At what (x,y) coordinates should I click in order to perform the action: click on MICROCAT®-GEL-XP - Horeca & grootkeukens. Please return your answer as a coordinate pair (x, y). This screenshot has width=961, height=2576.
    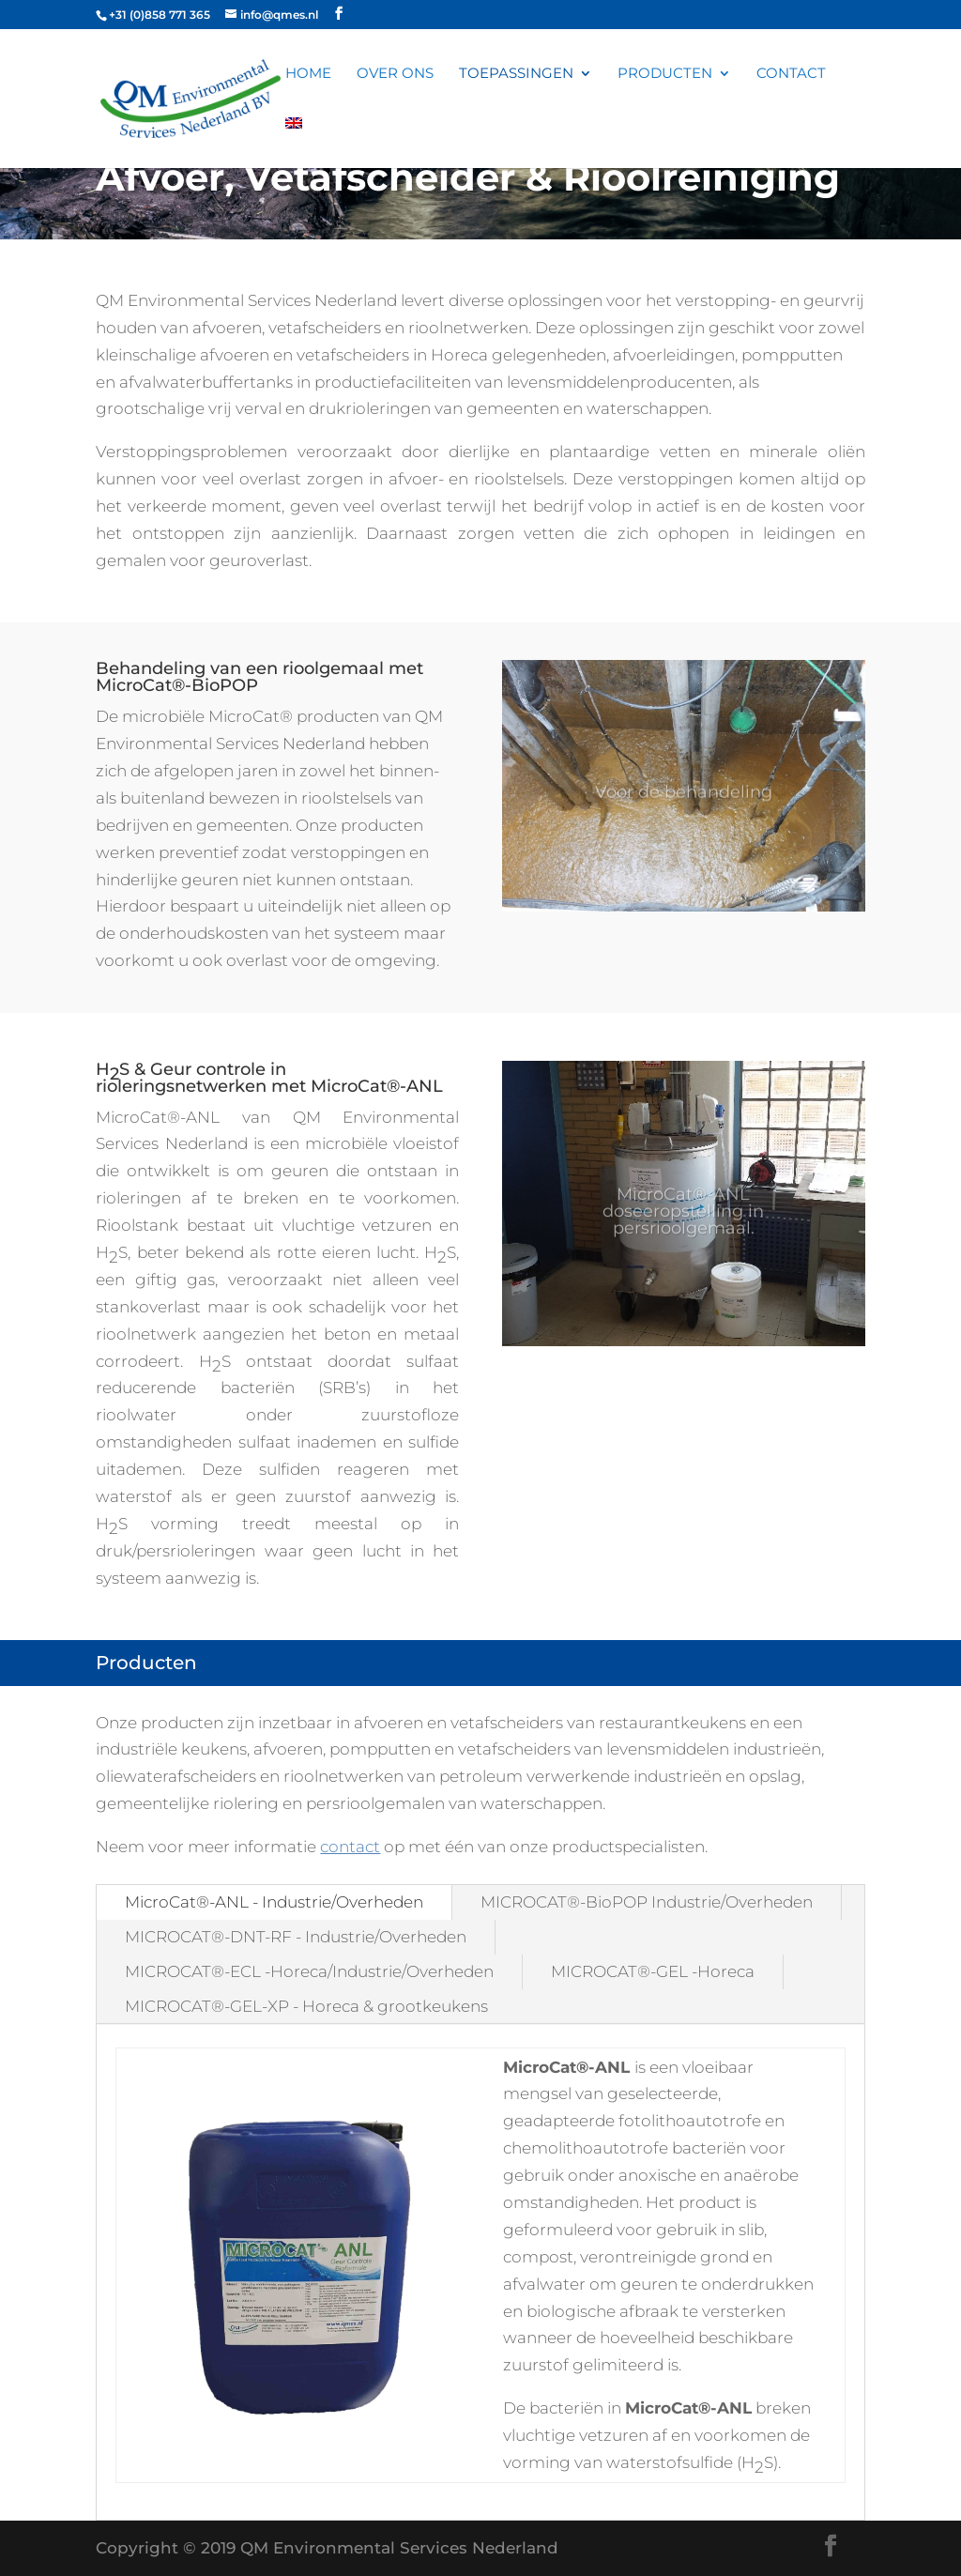
    Looking at the image, I should click on (306, 2006).